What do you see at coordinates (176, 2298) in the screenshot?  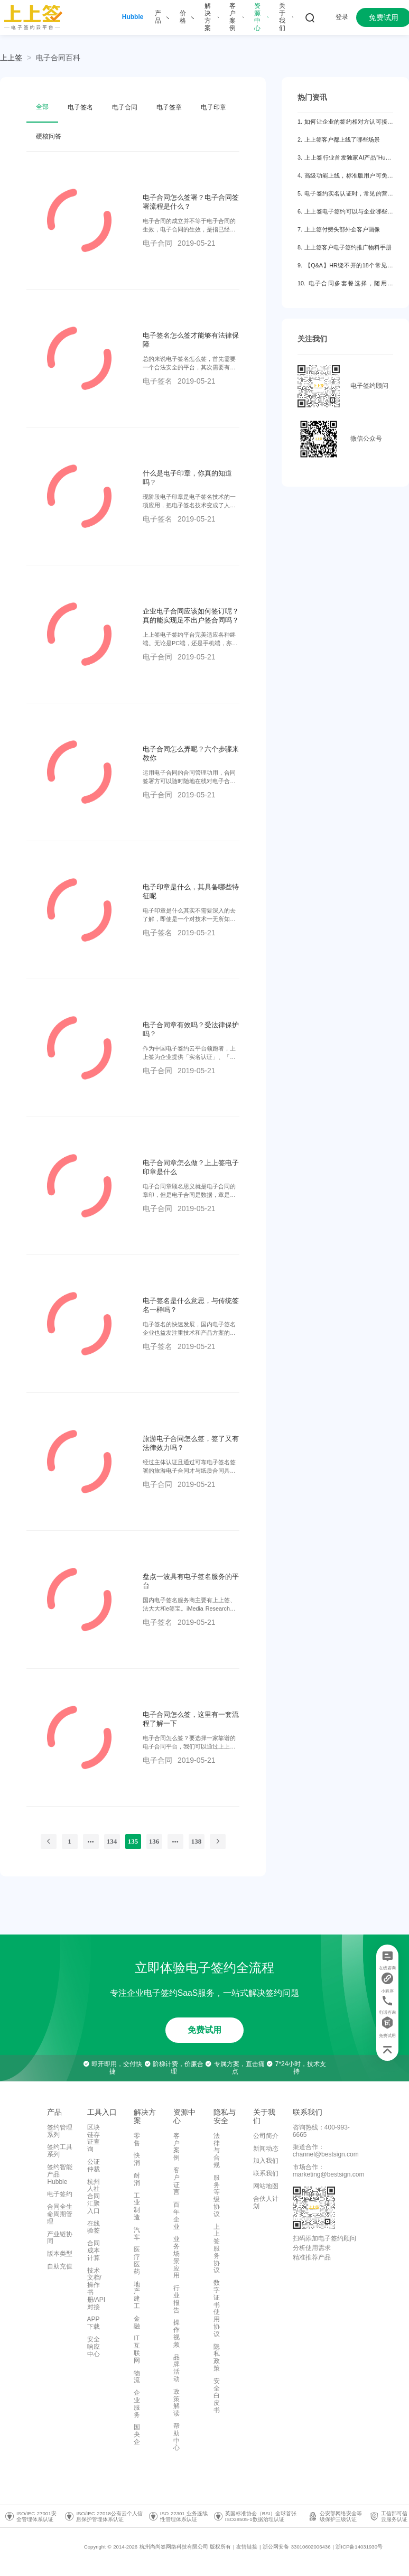 I see `行业报告` at bounding box center [176, 2298].